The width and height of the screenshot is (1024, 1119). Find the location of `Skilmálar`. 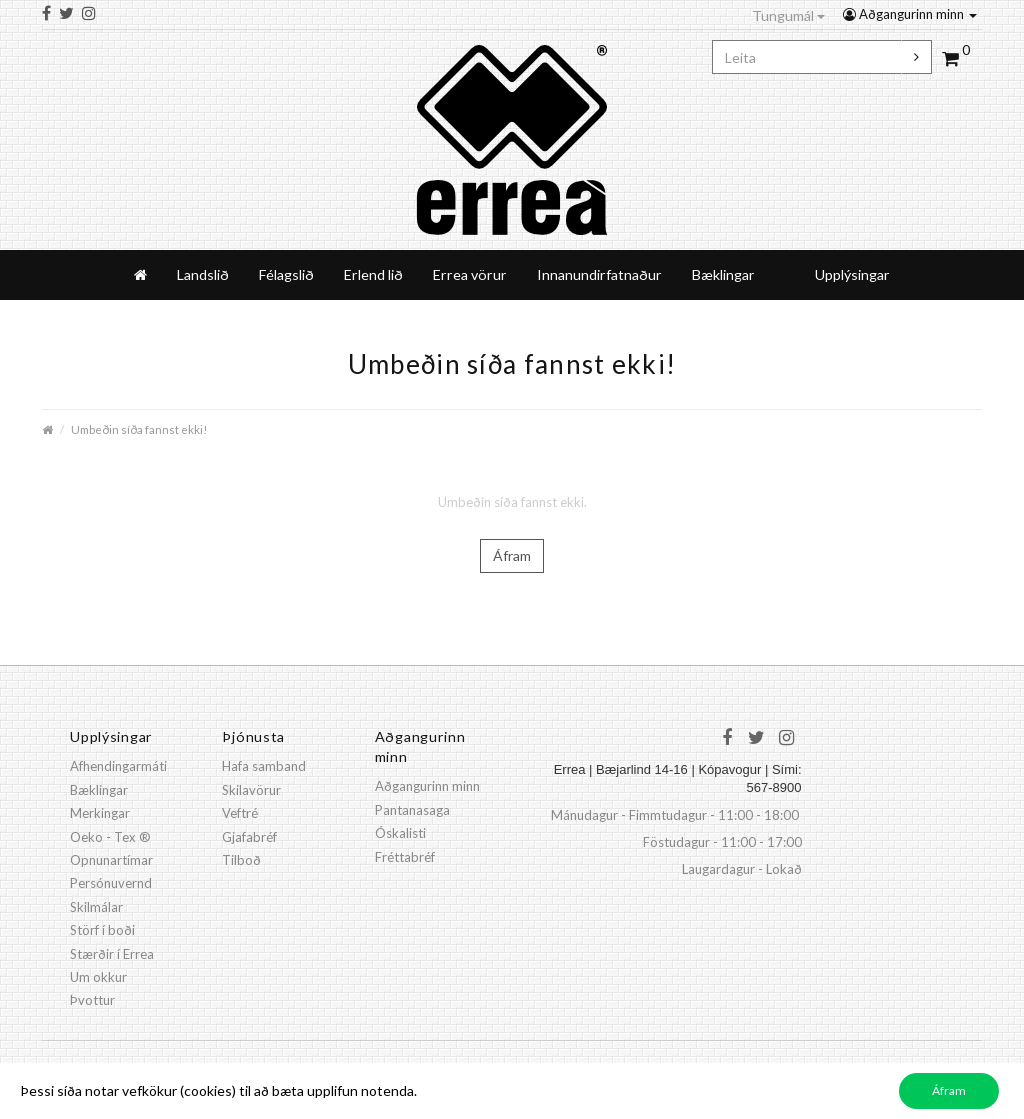

Skilmálar is located at coordinates (96, 907).